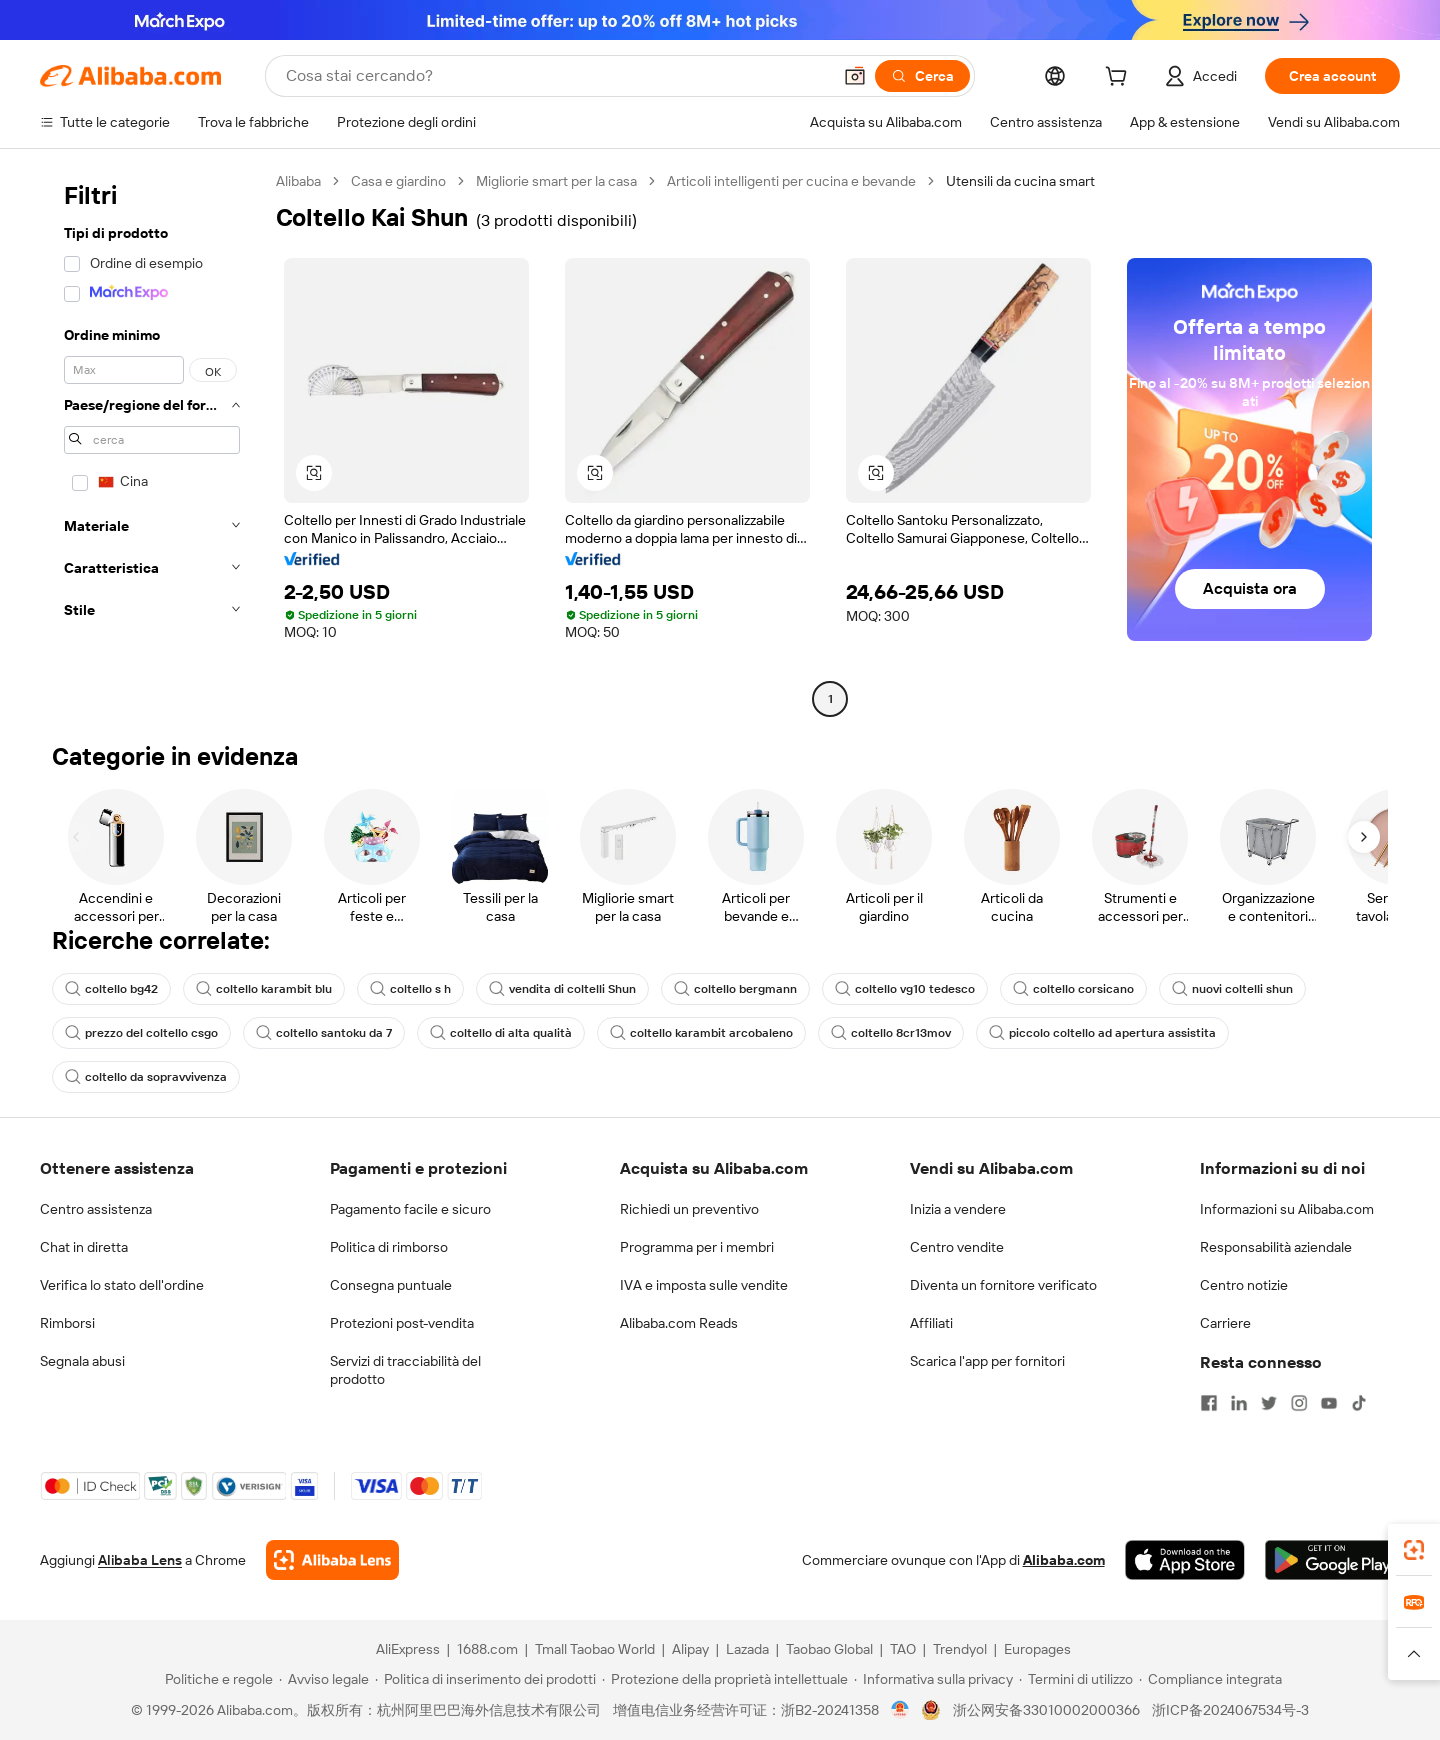 This screenshot has width=1440, height=1740. I want to click on Protezioni post-vendita, so click(402, 1323).